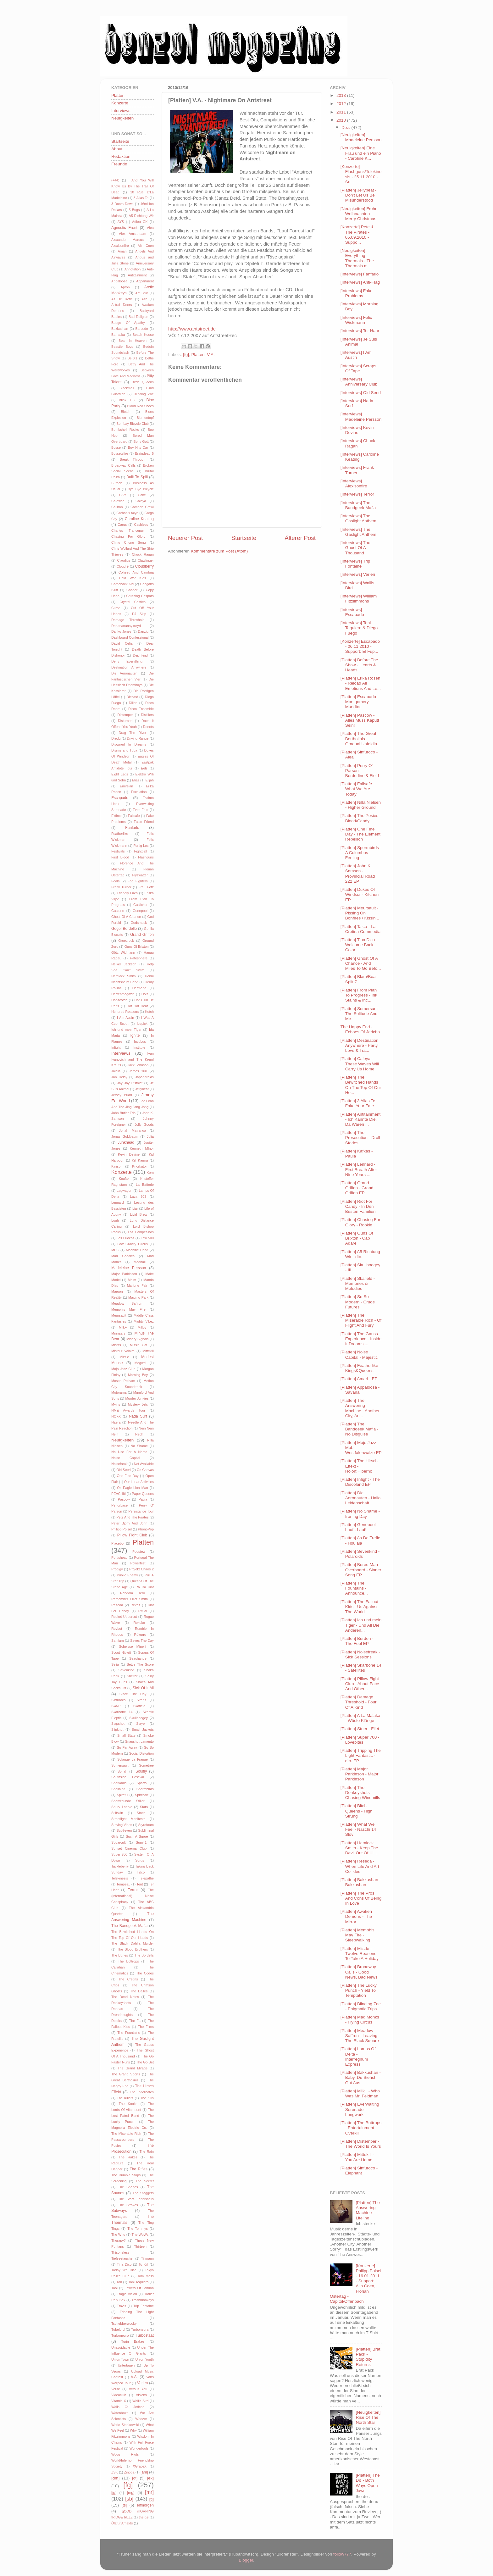  Describe the element at coordinates (123, 1113) in the screenshot. I see `John Butler Trio` at that location.